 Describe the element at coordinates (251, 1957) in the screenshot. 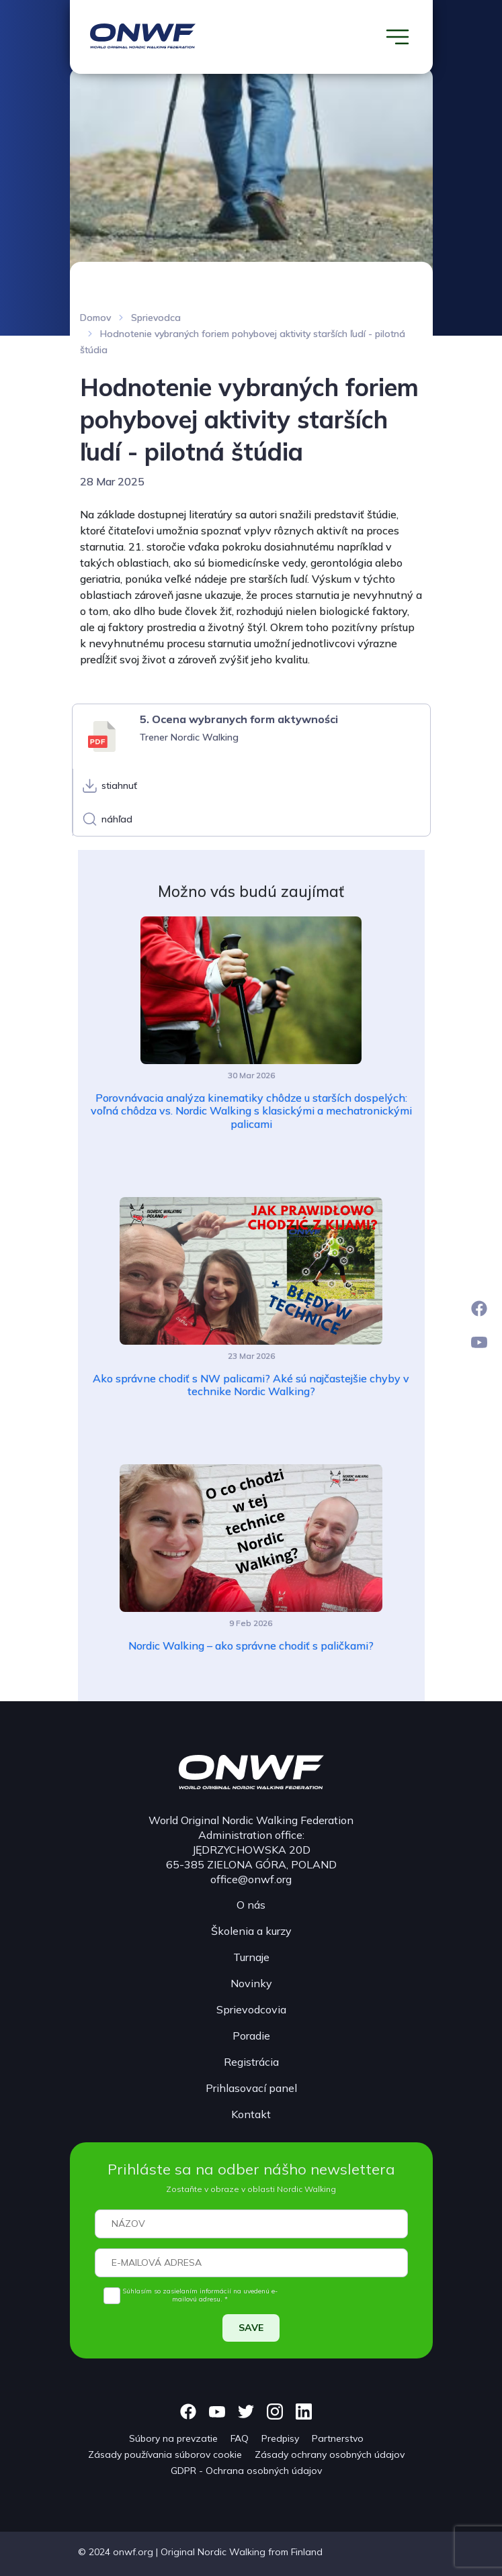

I see `Turnaje` at that location.